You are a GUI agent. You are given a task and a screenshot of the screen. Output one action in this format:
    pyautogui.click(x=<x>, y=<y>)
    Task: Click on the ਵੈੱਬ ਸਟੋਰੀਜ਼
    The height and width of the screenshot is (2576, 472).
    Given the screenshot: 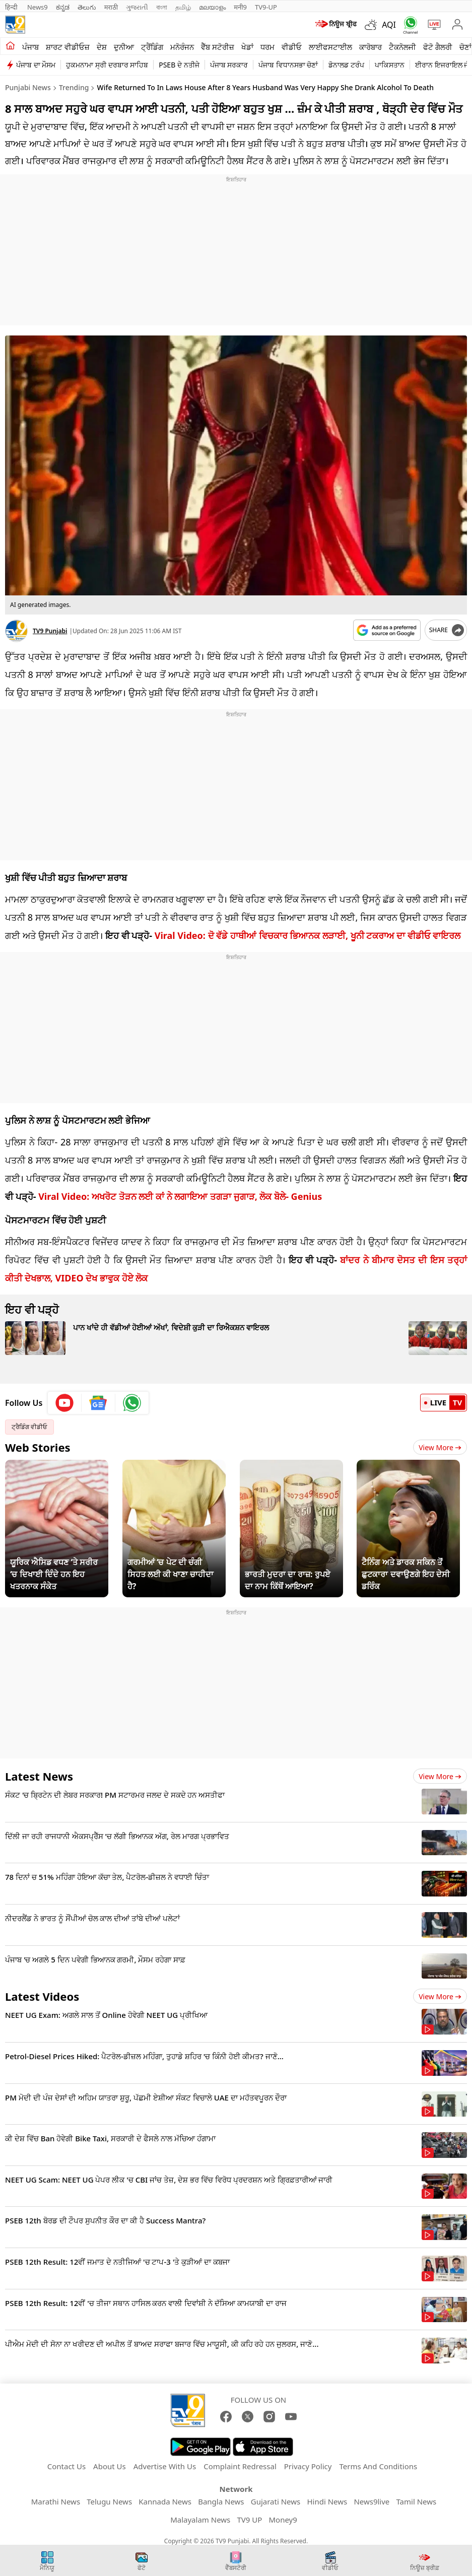 What is the action you would take?
    pyautogui.click(x=217, y=47)
    